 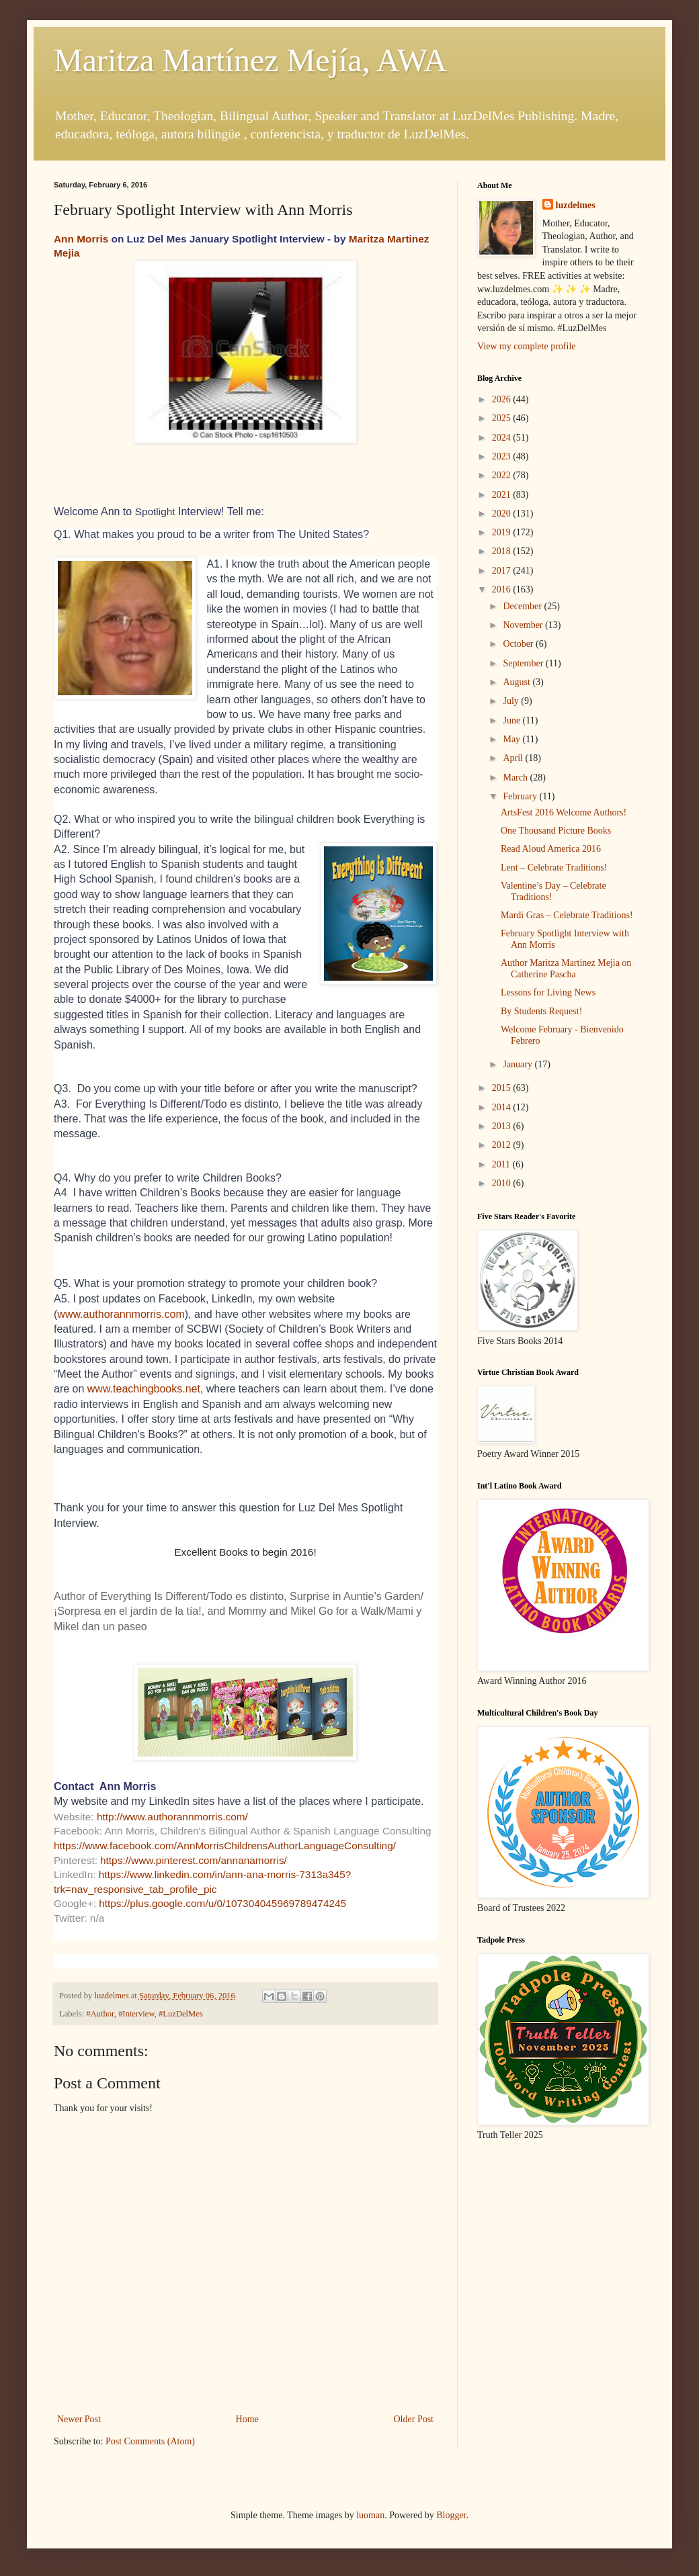 What do you see at coordinates (247, 2419) in the screenshot?
I see `Home` at bounding box center [247, 2419].